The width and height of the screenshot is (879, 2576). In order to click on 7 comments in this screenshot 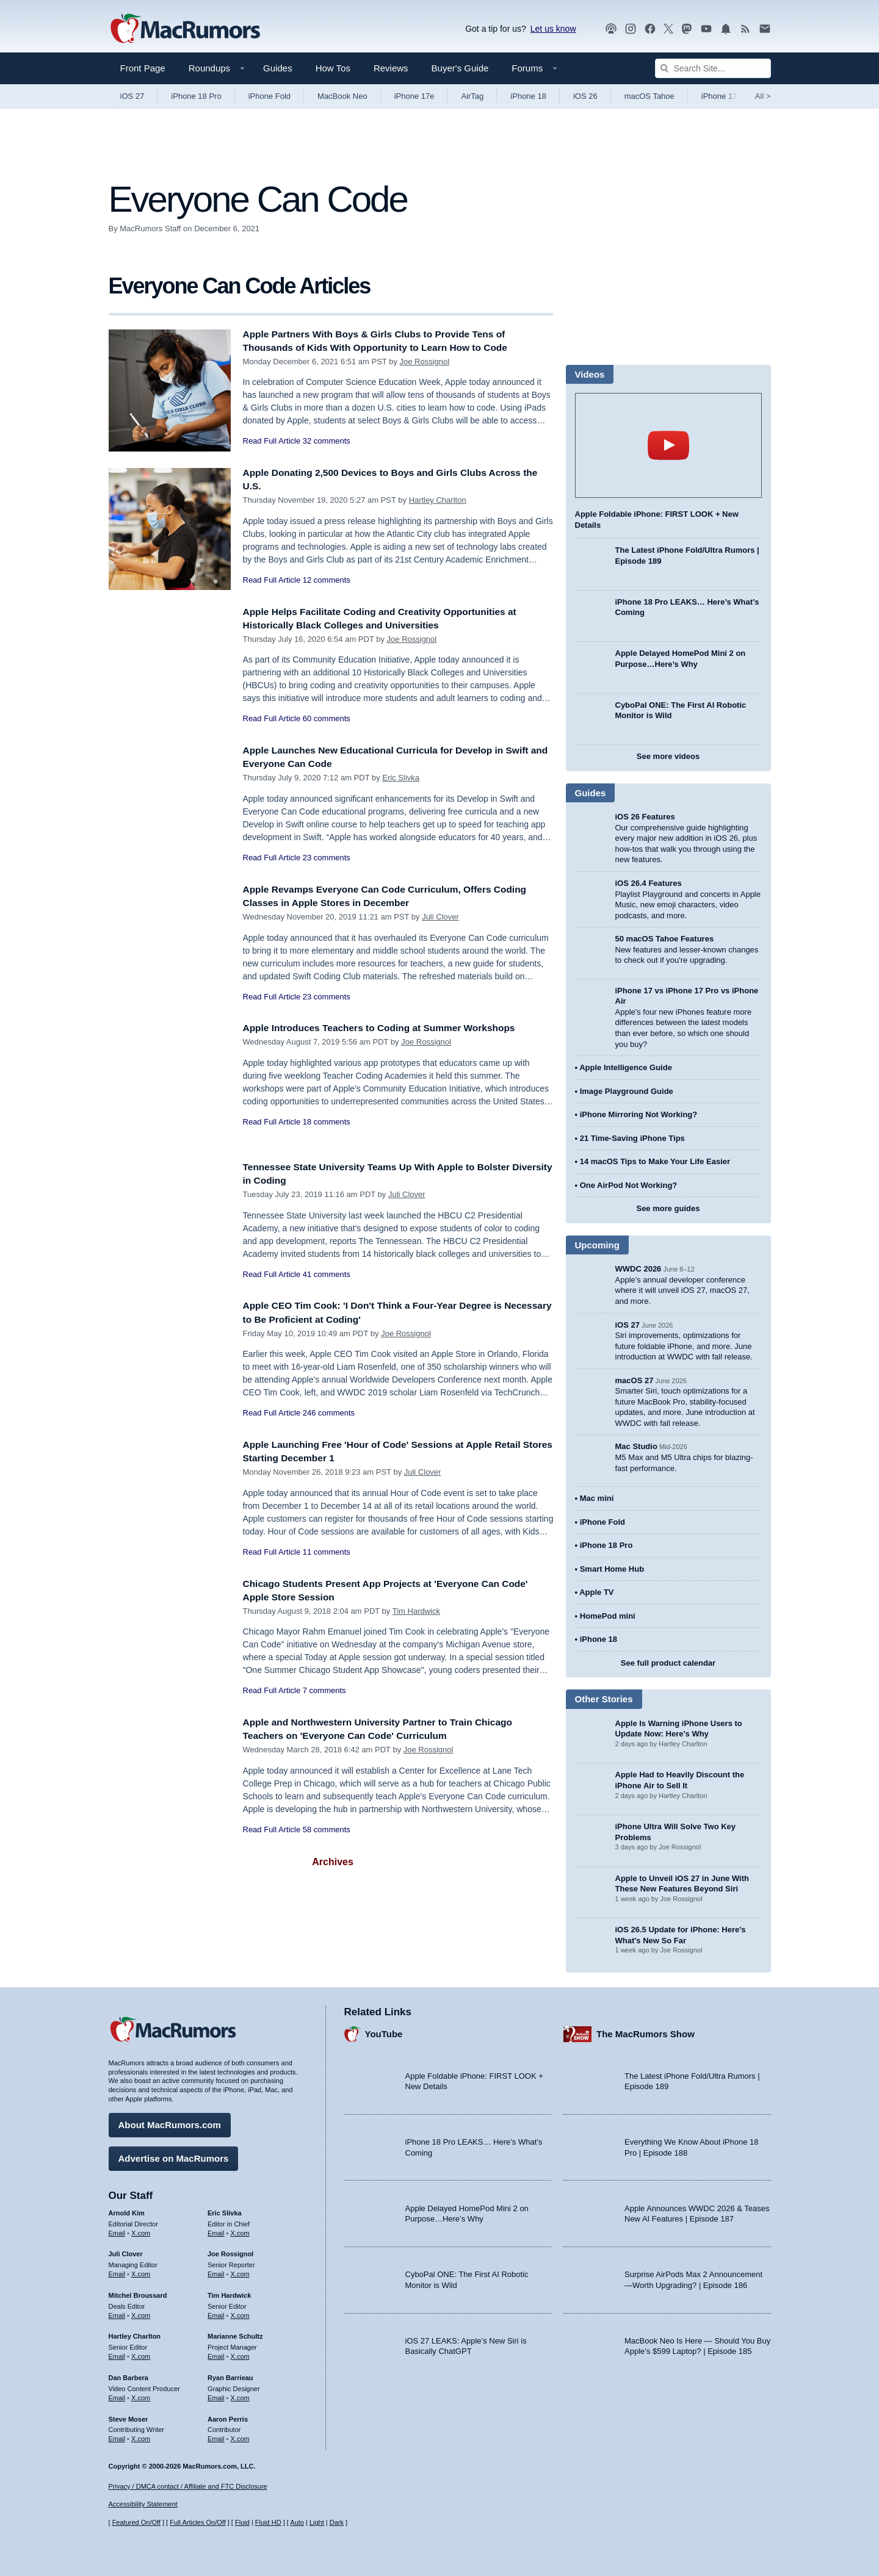, I will do `click(324, 1690)`.